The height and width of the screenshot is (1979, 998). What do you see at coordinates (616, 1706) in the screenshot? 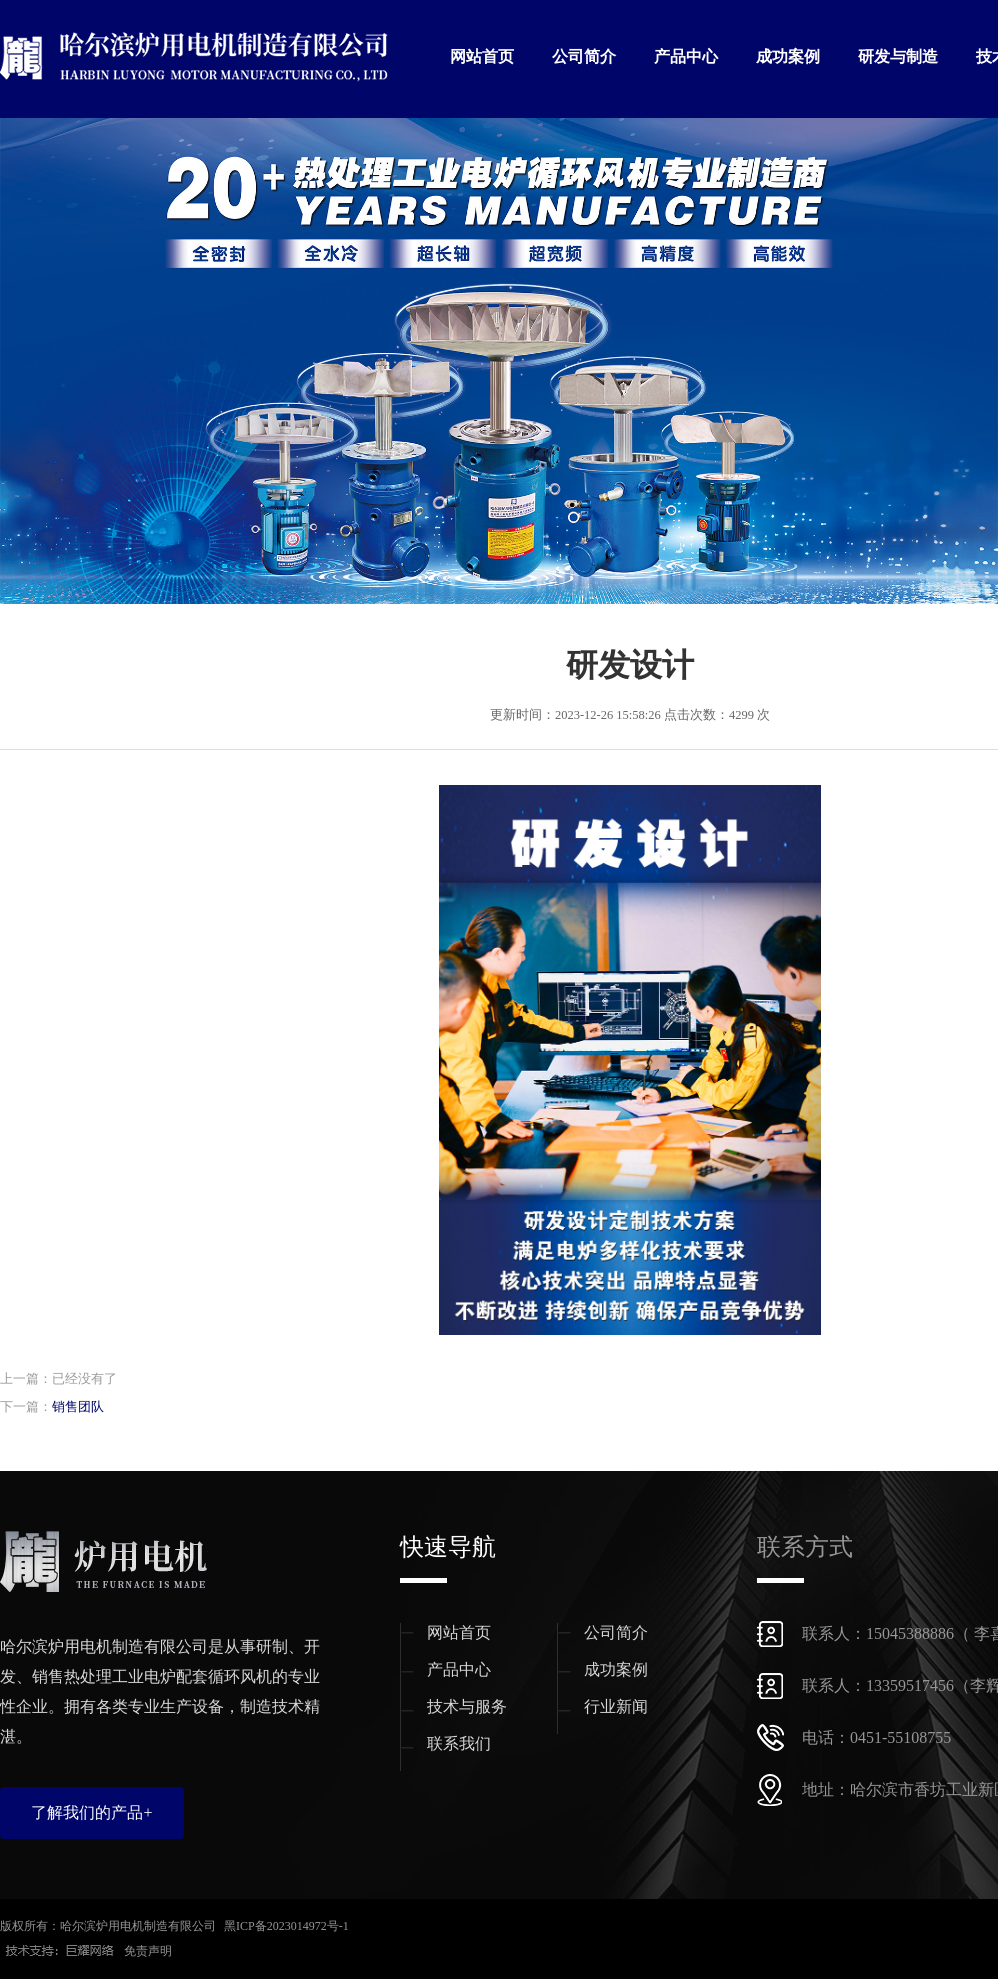
I see `行业新闻` at bounding box center [616, 1706].